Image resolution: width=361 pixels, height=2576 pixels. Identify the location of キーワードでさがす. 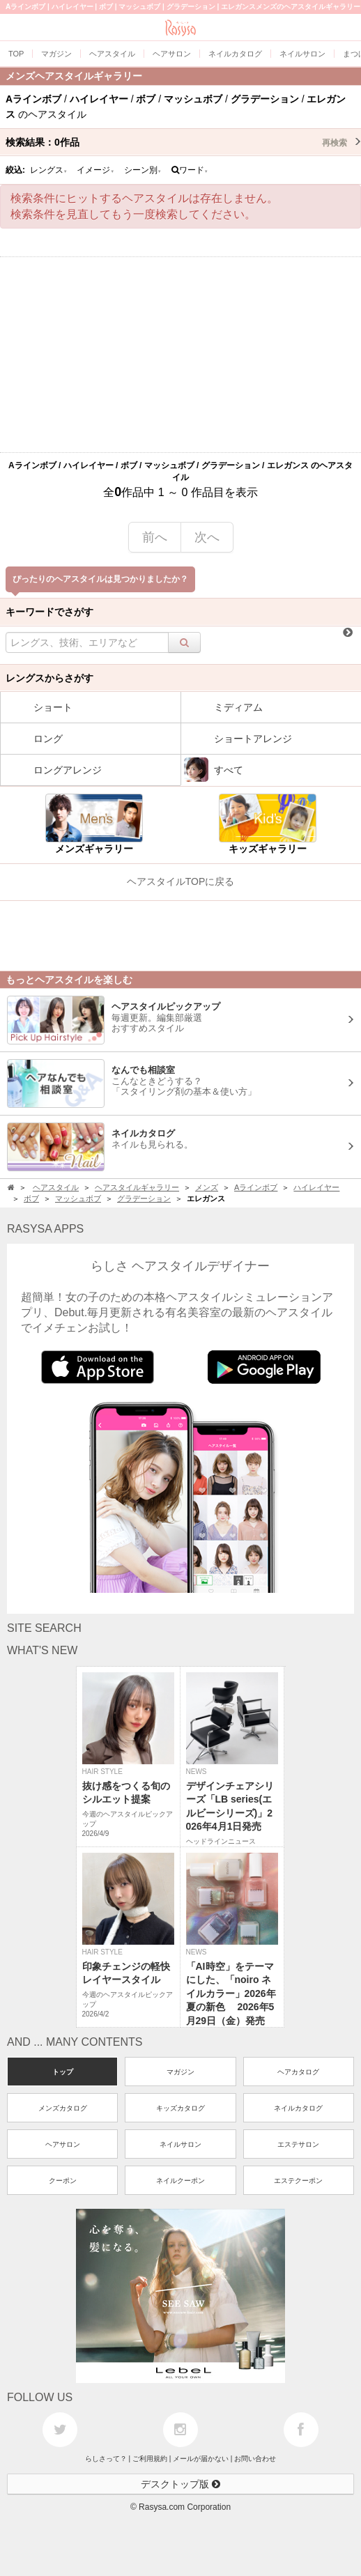
(49, 611).